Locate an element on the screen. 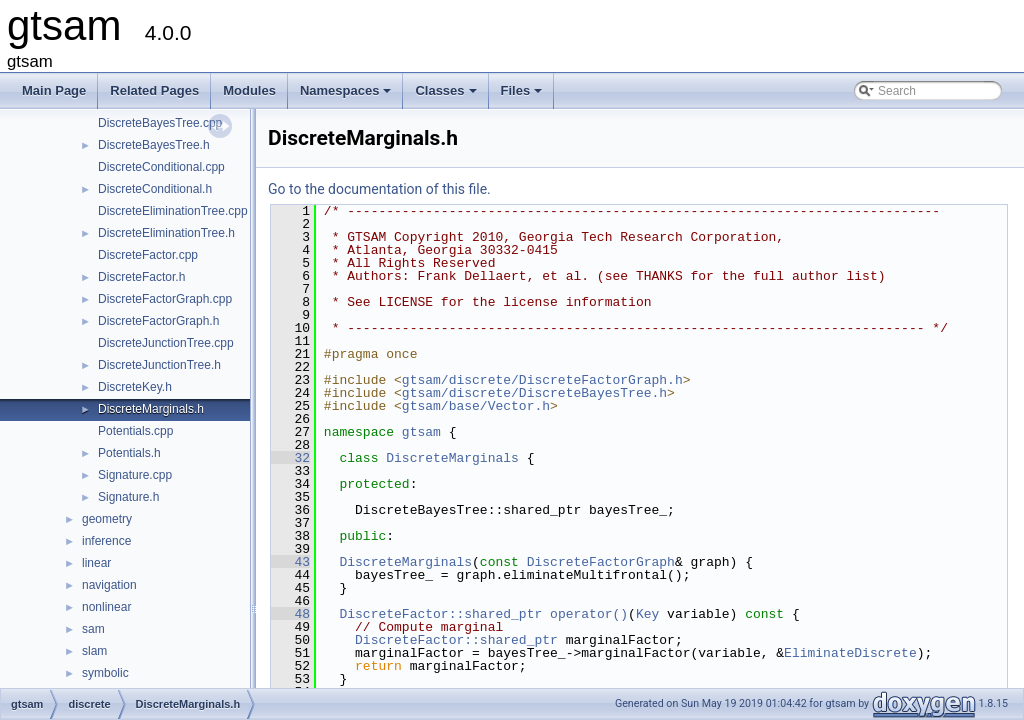 The width and height of the screenshot is (1024, 720). Modules is located at coordinates (249, 90).